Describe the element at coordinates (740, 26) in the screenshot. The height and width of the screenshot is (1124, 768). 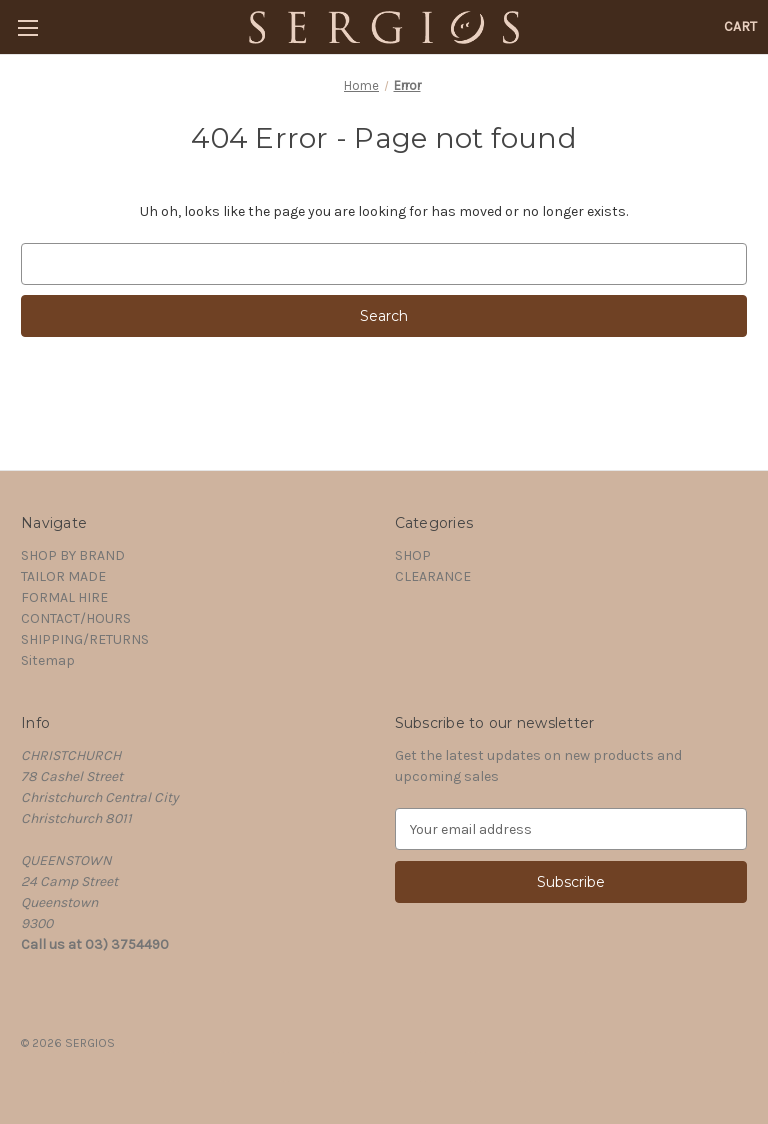
I see `[Cart with 0 items]` at that location.